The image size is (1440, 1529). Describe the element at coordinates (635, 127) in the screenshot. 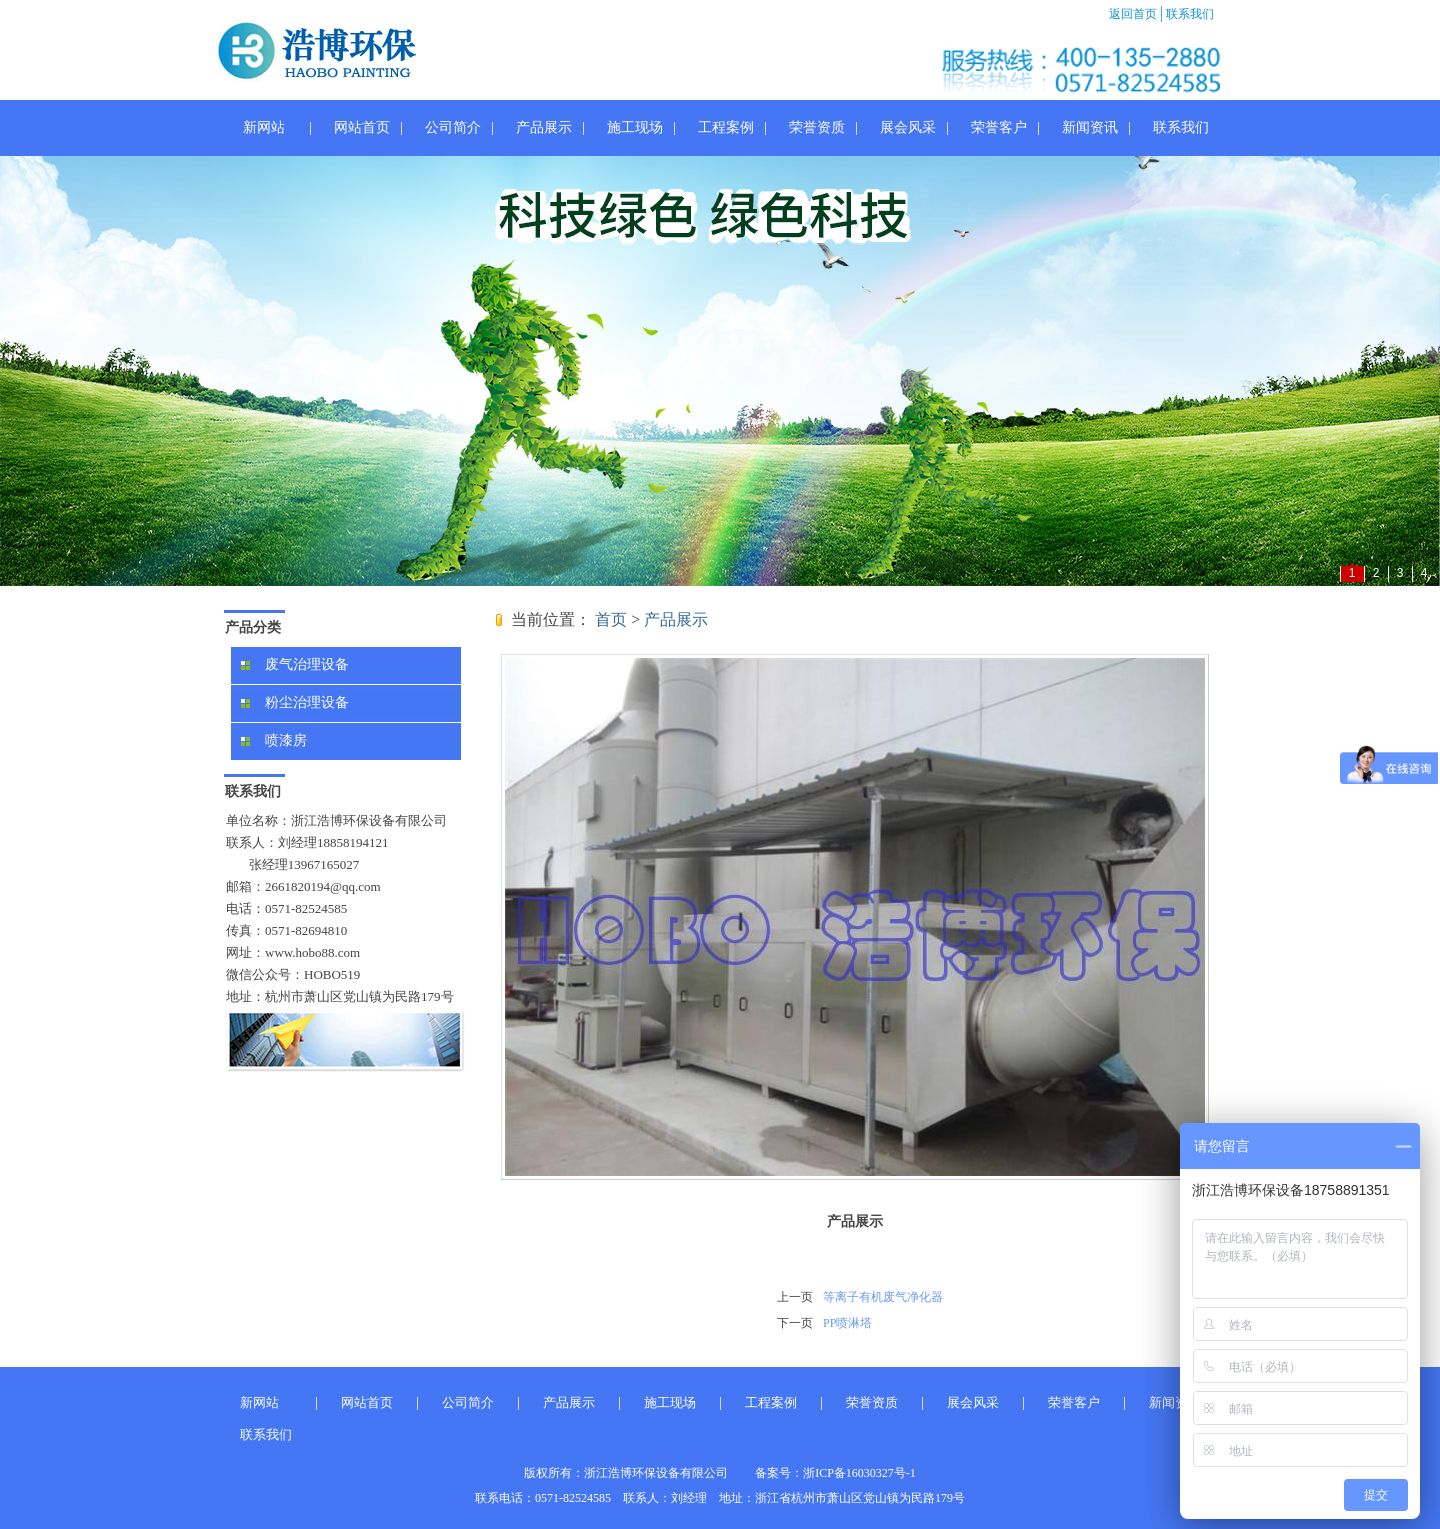

I see `施工现场` at that location.